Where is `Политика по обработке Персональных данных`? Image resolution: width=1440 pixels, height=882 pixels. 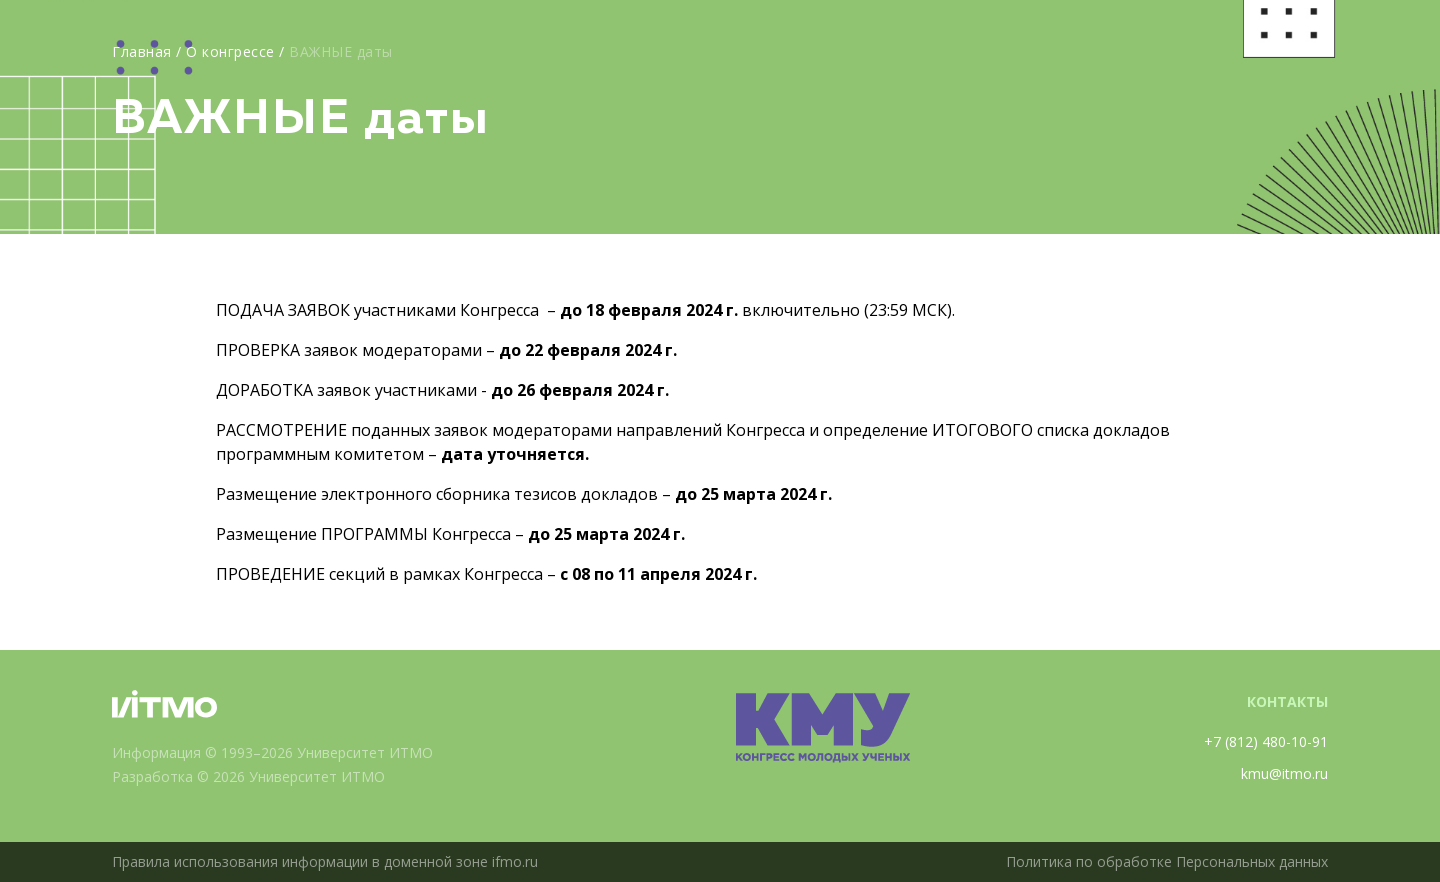
Политика по обработке Персональных данных is located at coordinates (1167, 861).